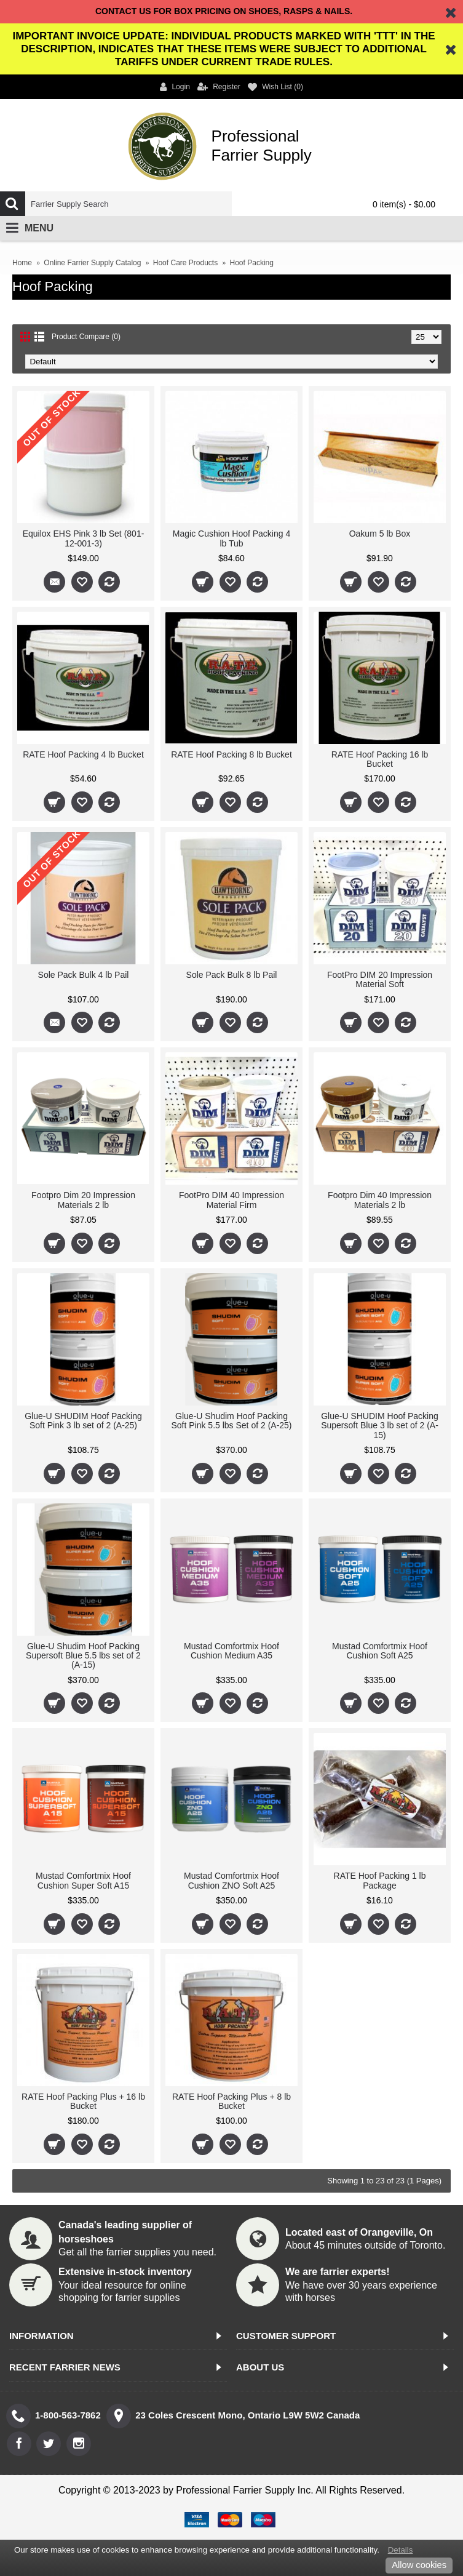 The width and height of the screenshot is (463, 2576). Describe the element at coordinates (231, 754) in the screenshot. I see `RATE Hoof Packing 8 lb Bucket` at that location.